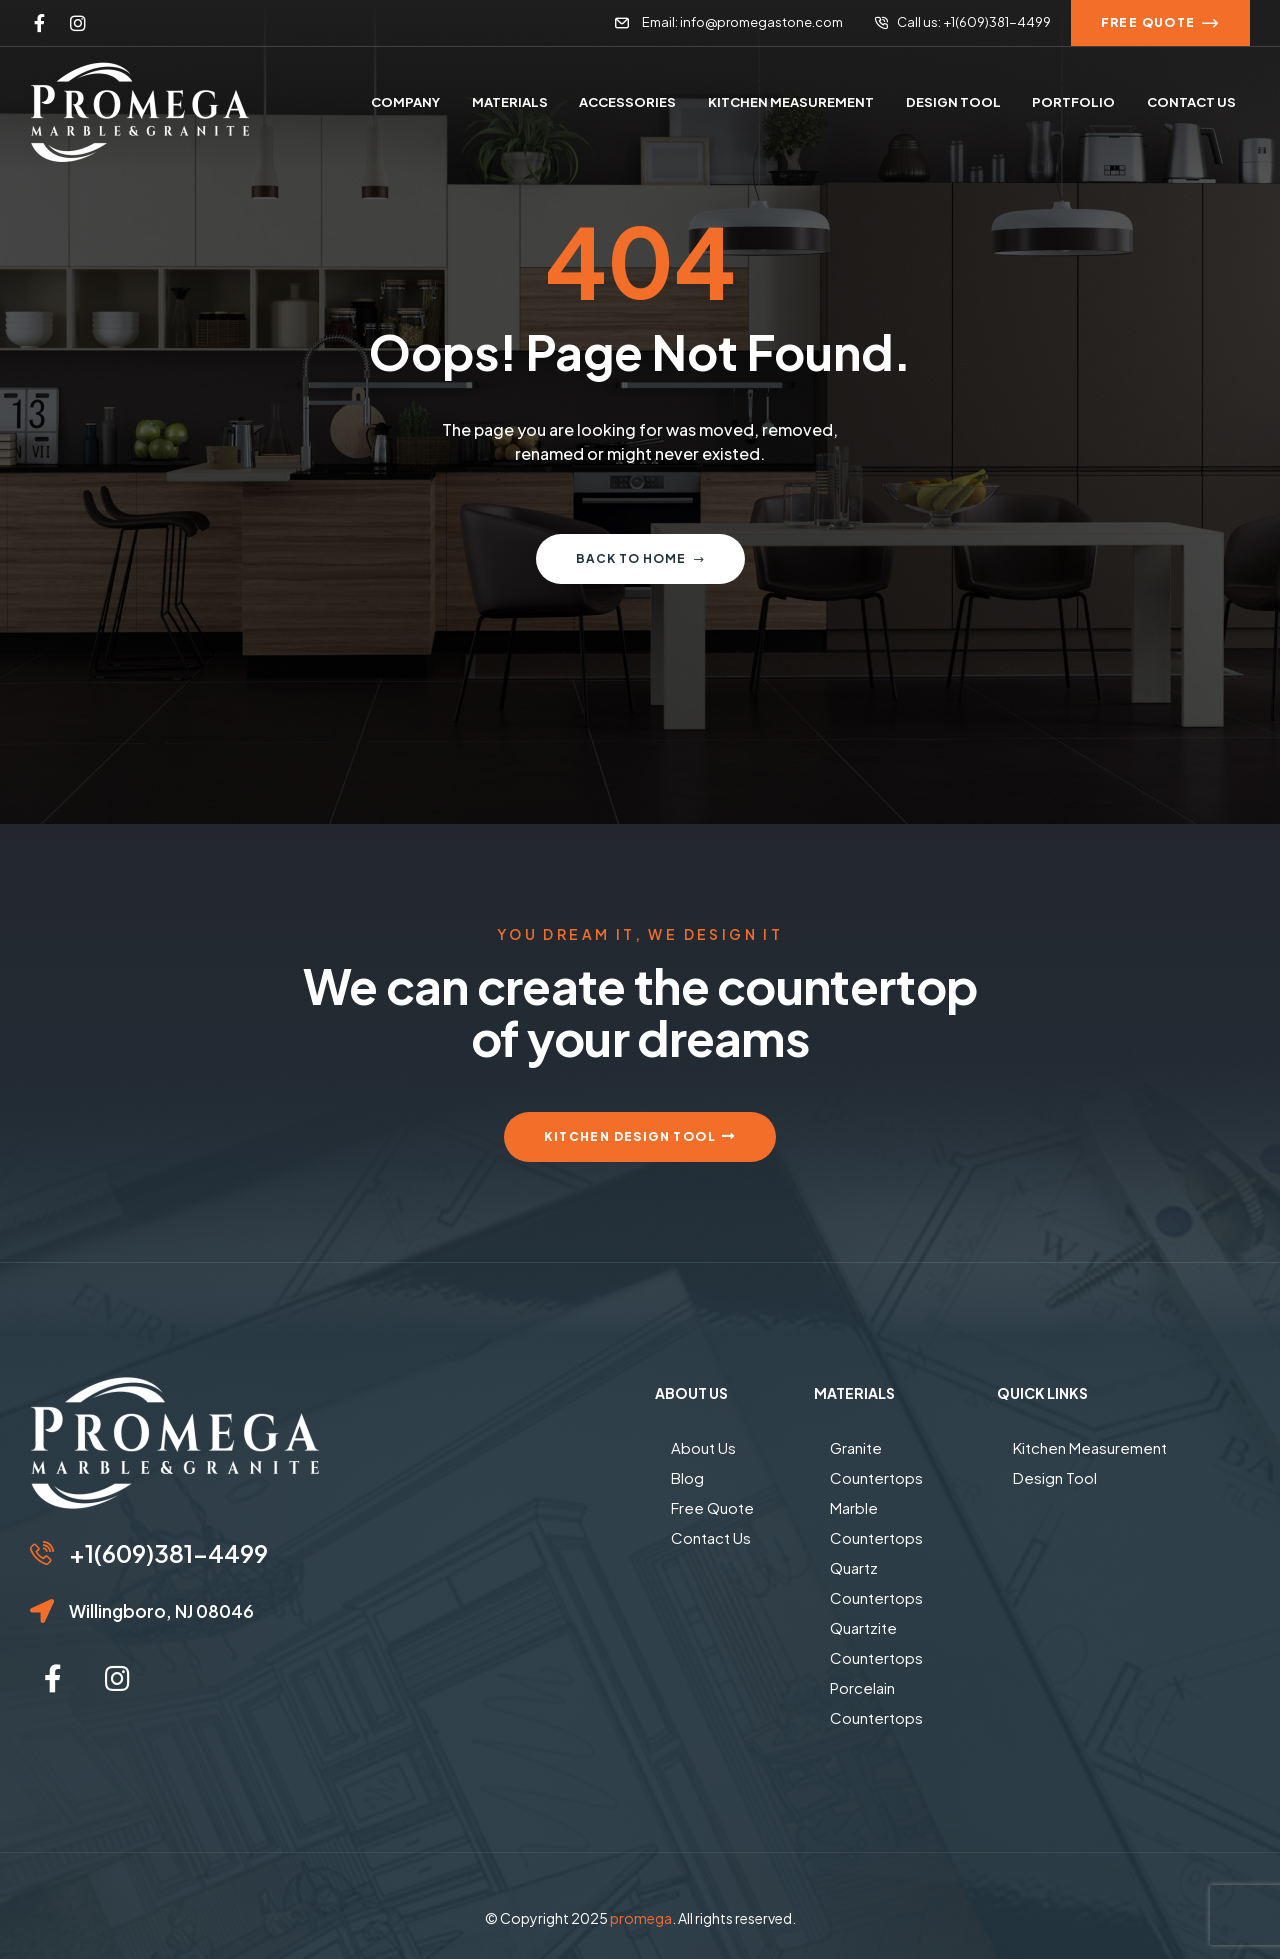  I want to click on Granite Countertops, so click(876, 1462).